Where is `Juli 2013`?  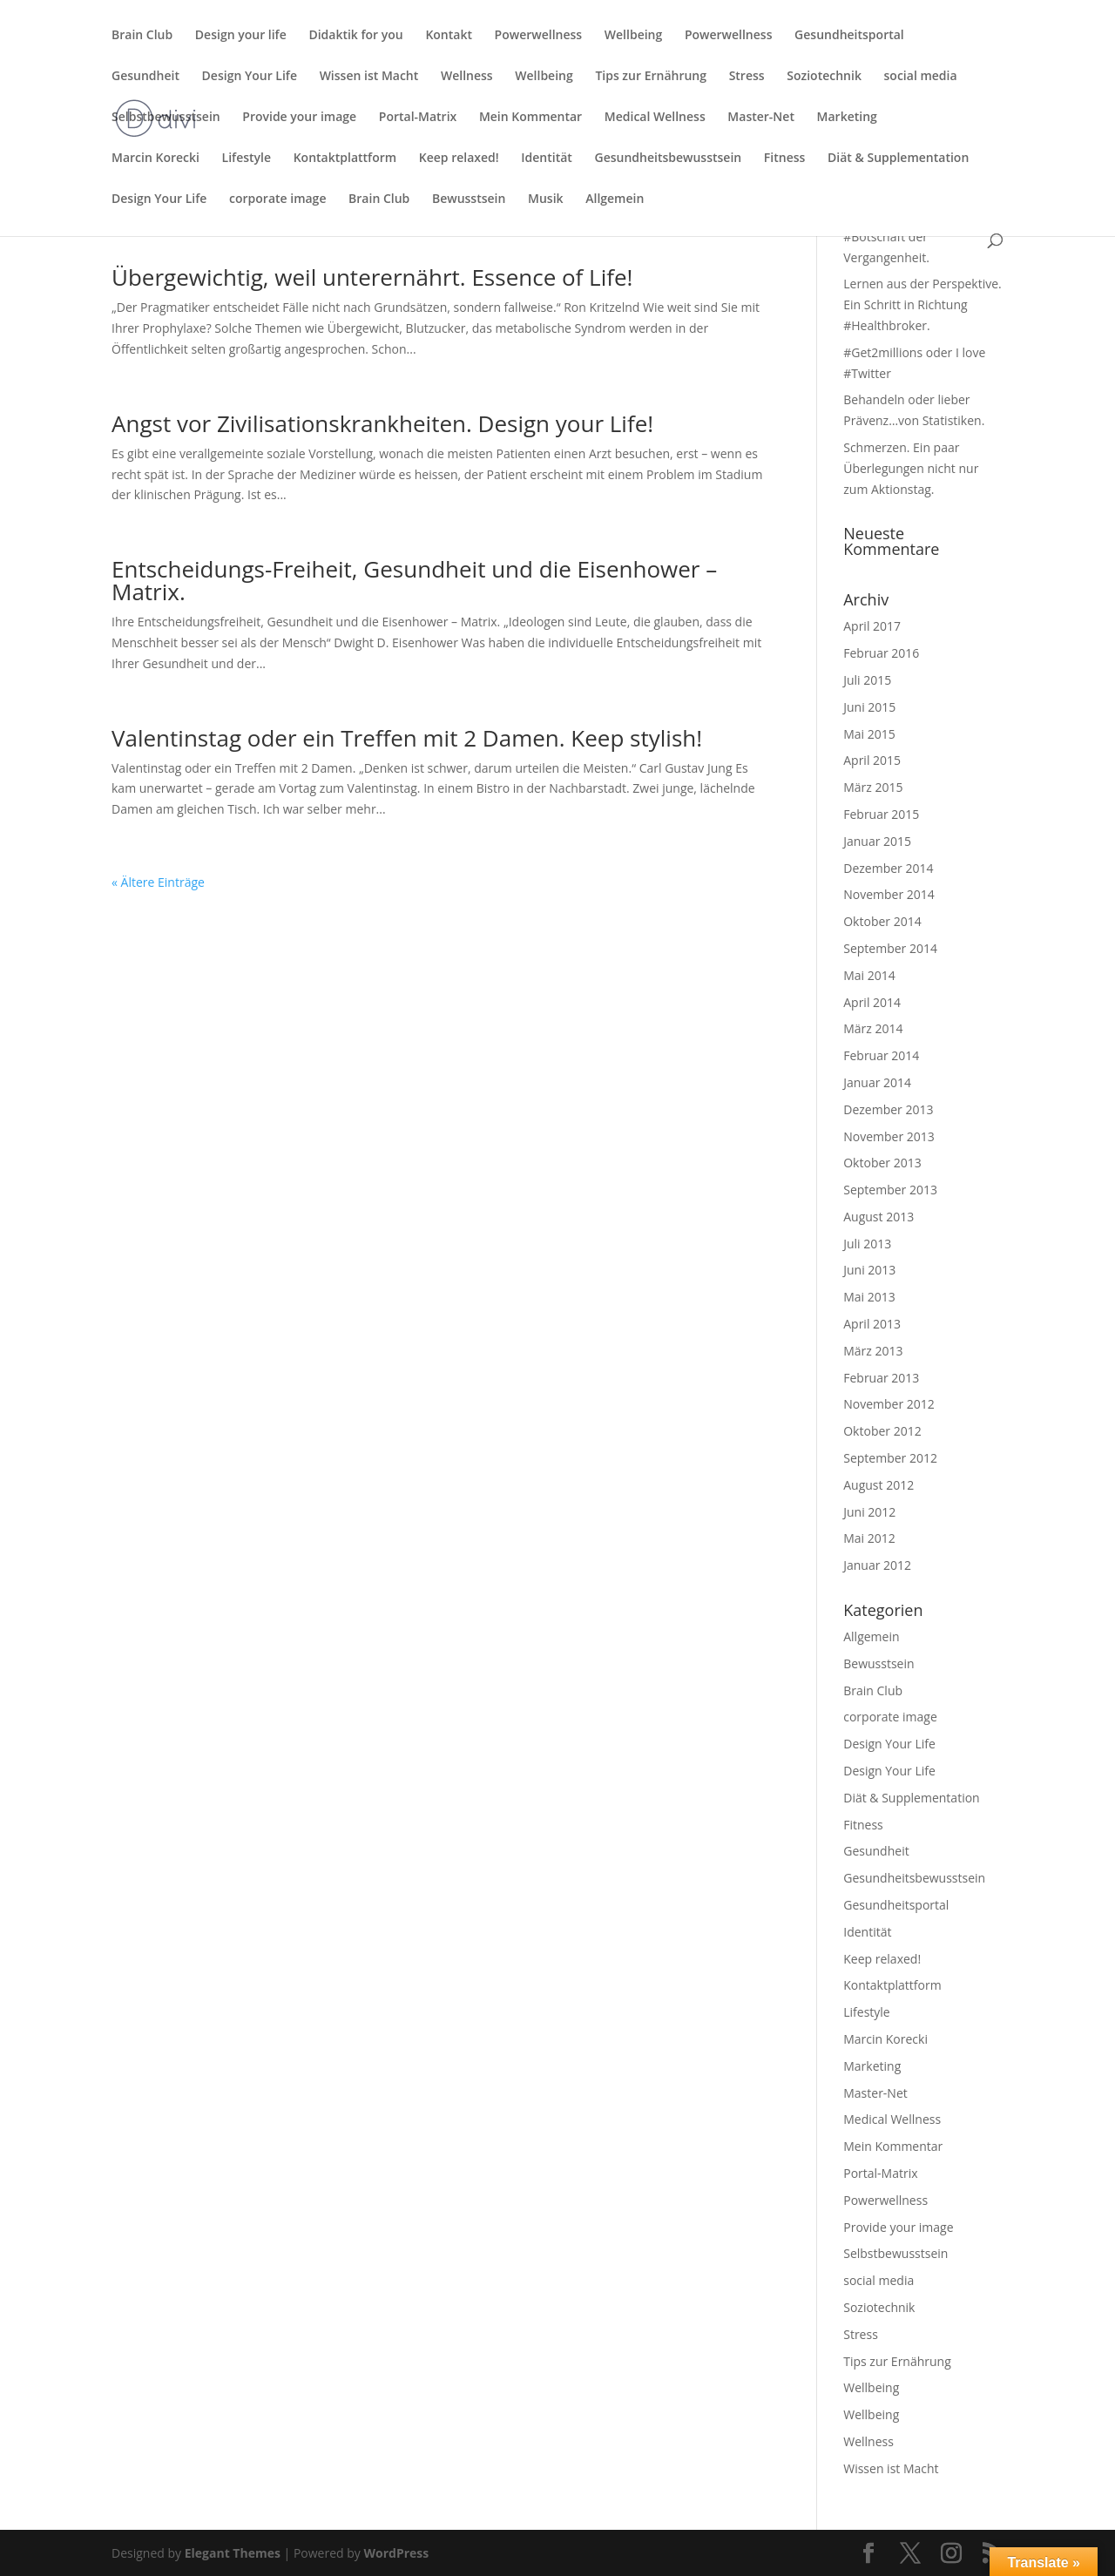
Juli 2013 is located at coordinates (867, 1243).